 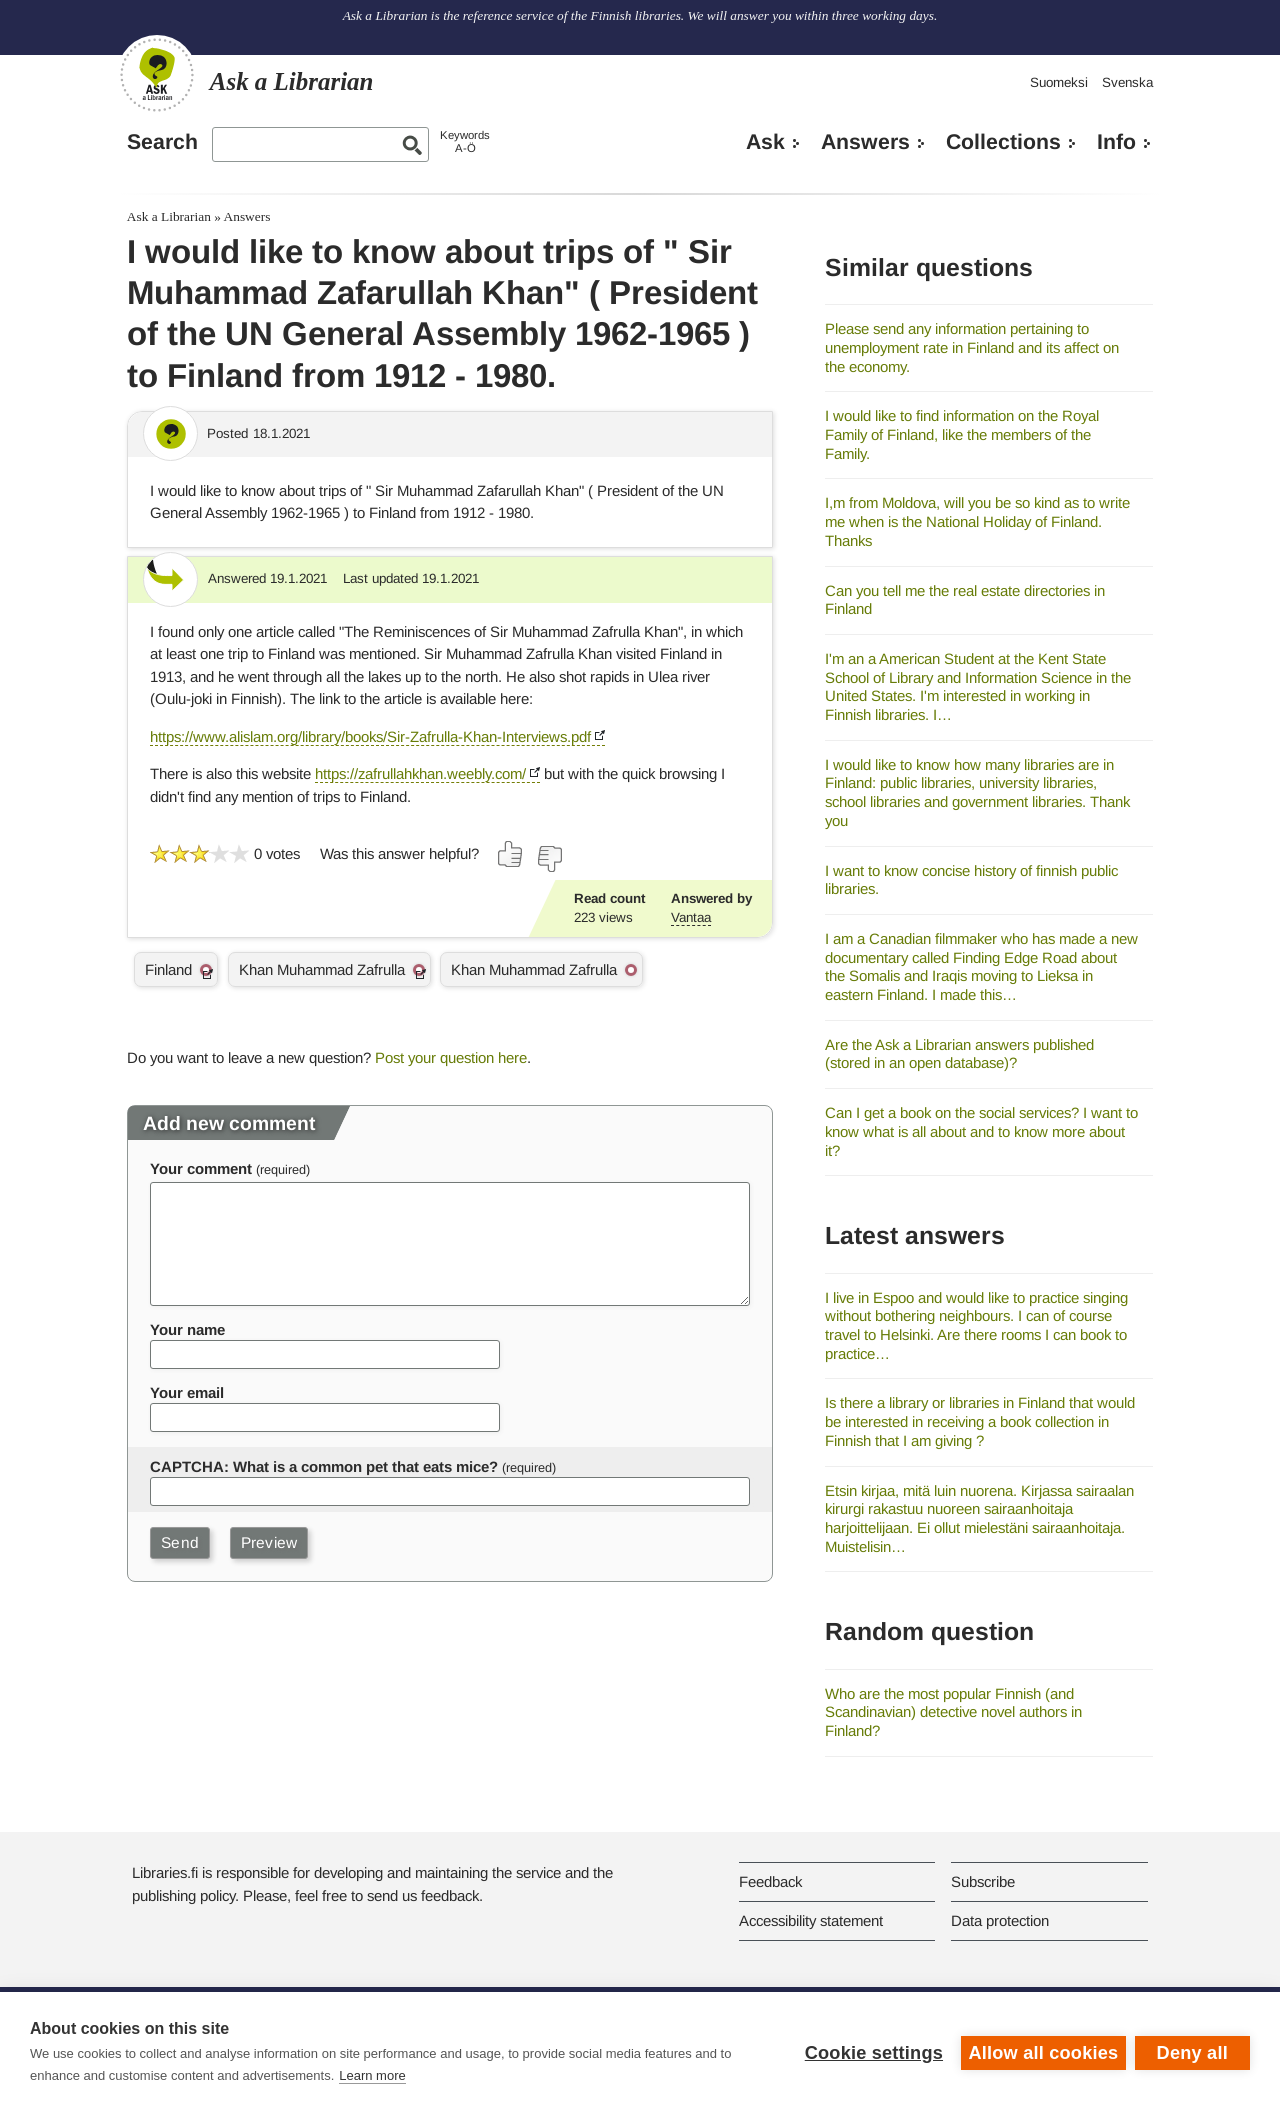 What do you see at coordinates (372, 2075) in the screenshot?
I see `Learn more` at bounding box center [372, 2075].